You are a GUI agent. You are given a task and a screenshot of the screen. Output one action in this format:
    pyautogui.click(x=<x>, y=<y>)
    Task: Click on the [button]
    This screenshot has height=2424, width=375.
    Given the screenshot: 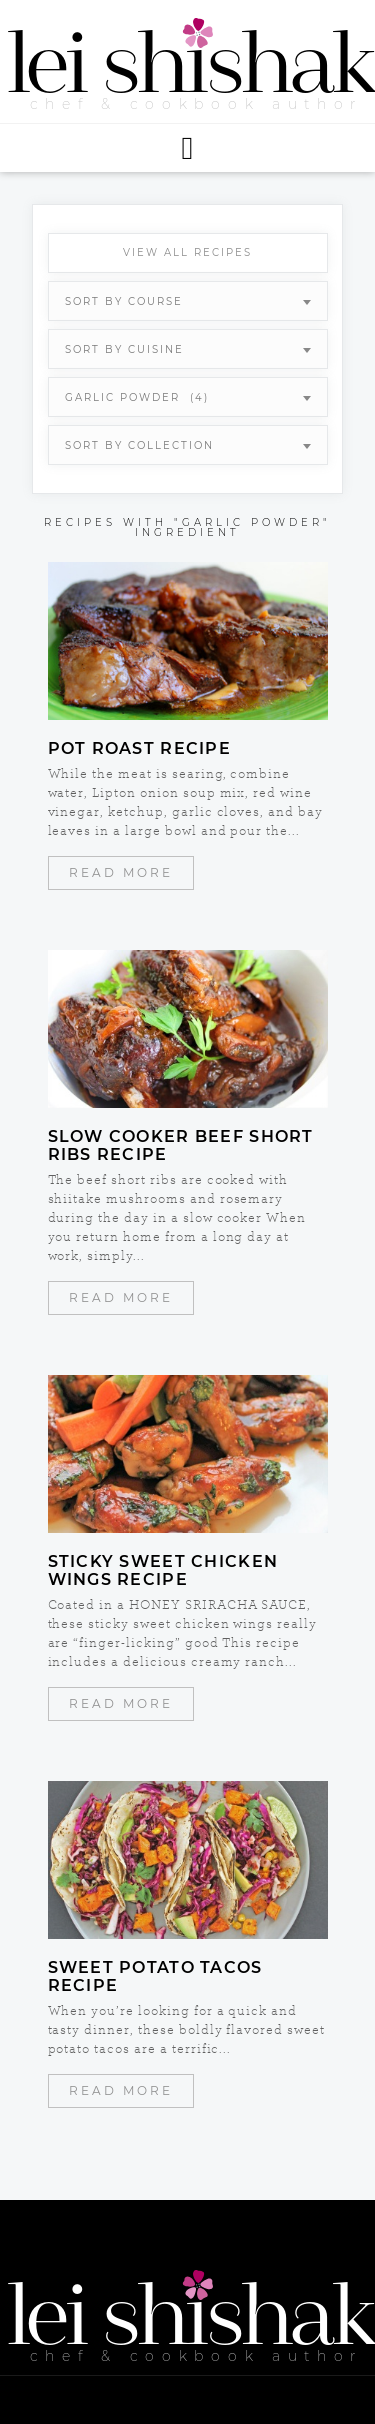 What is the action you would take?
    pyautogui.click(x=187, y=148)
    